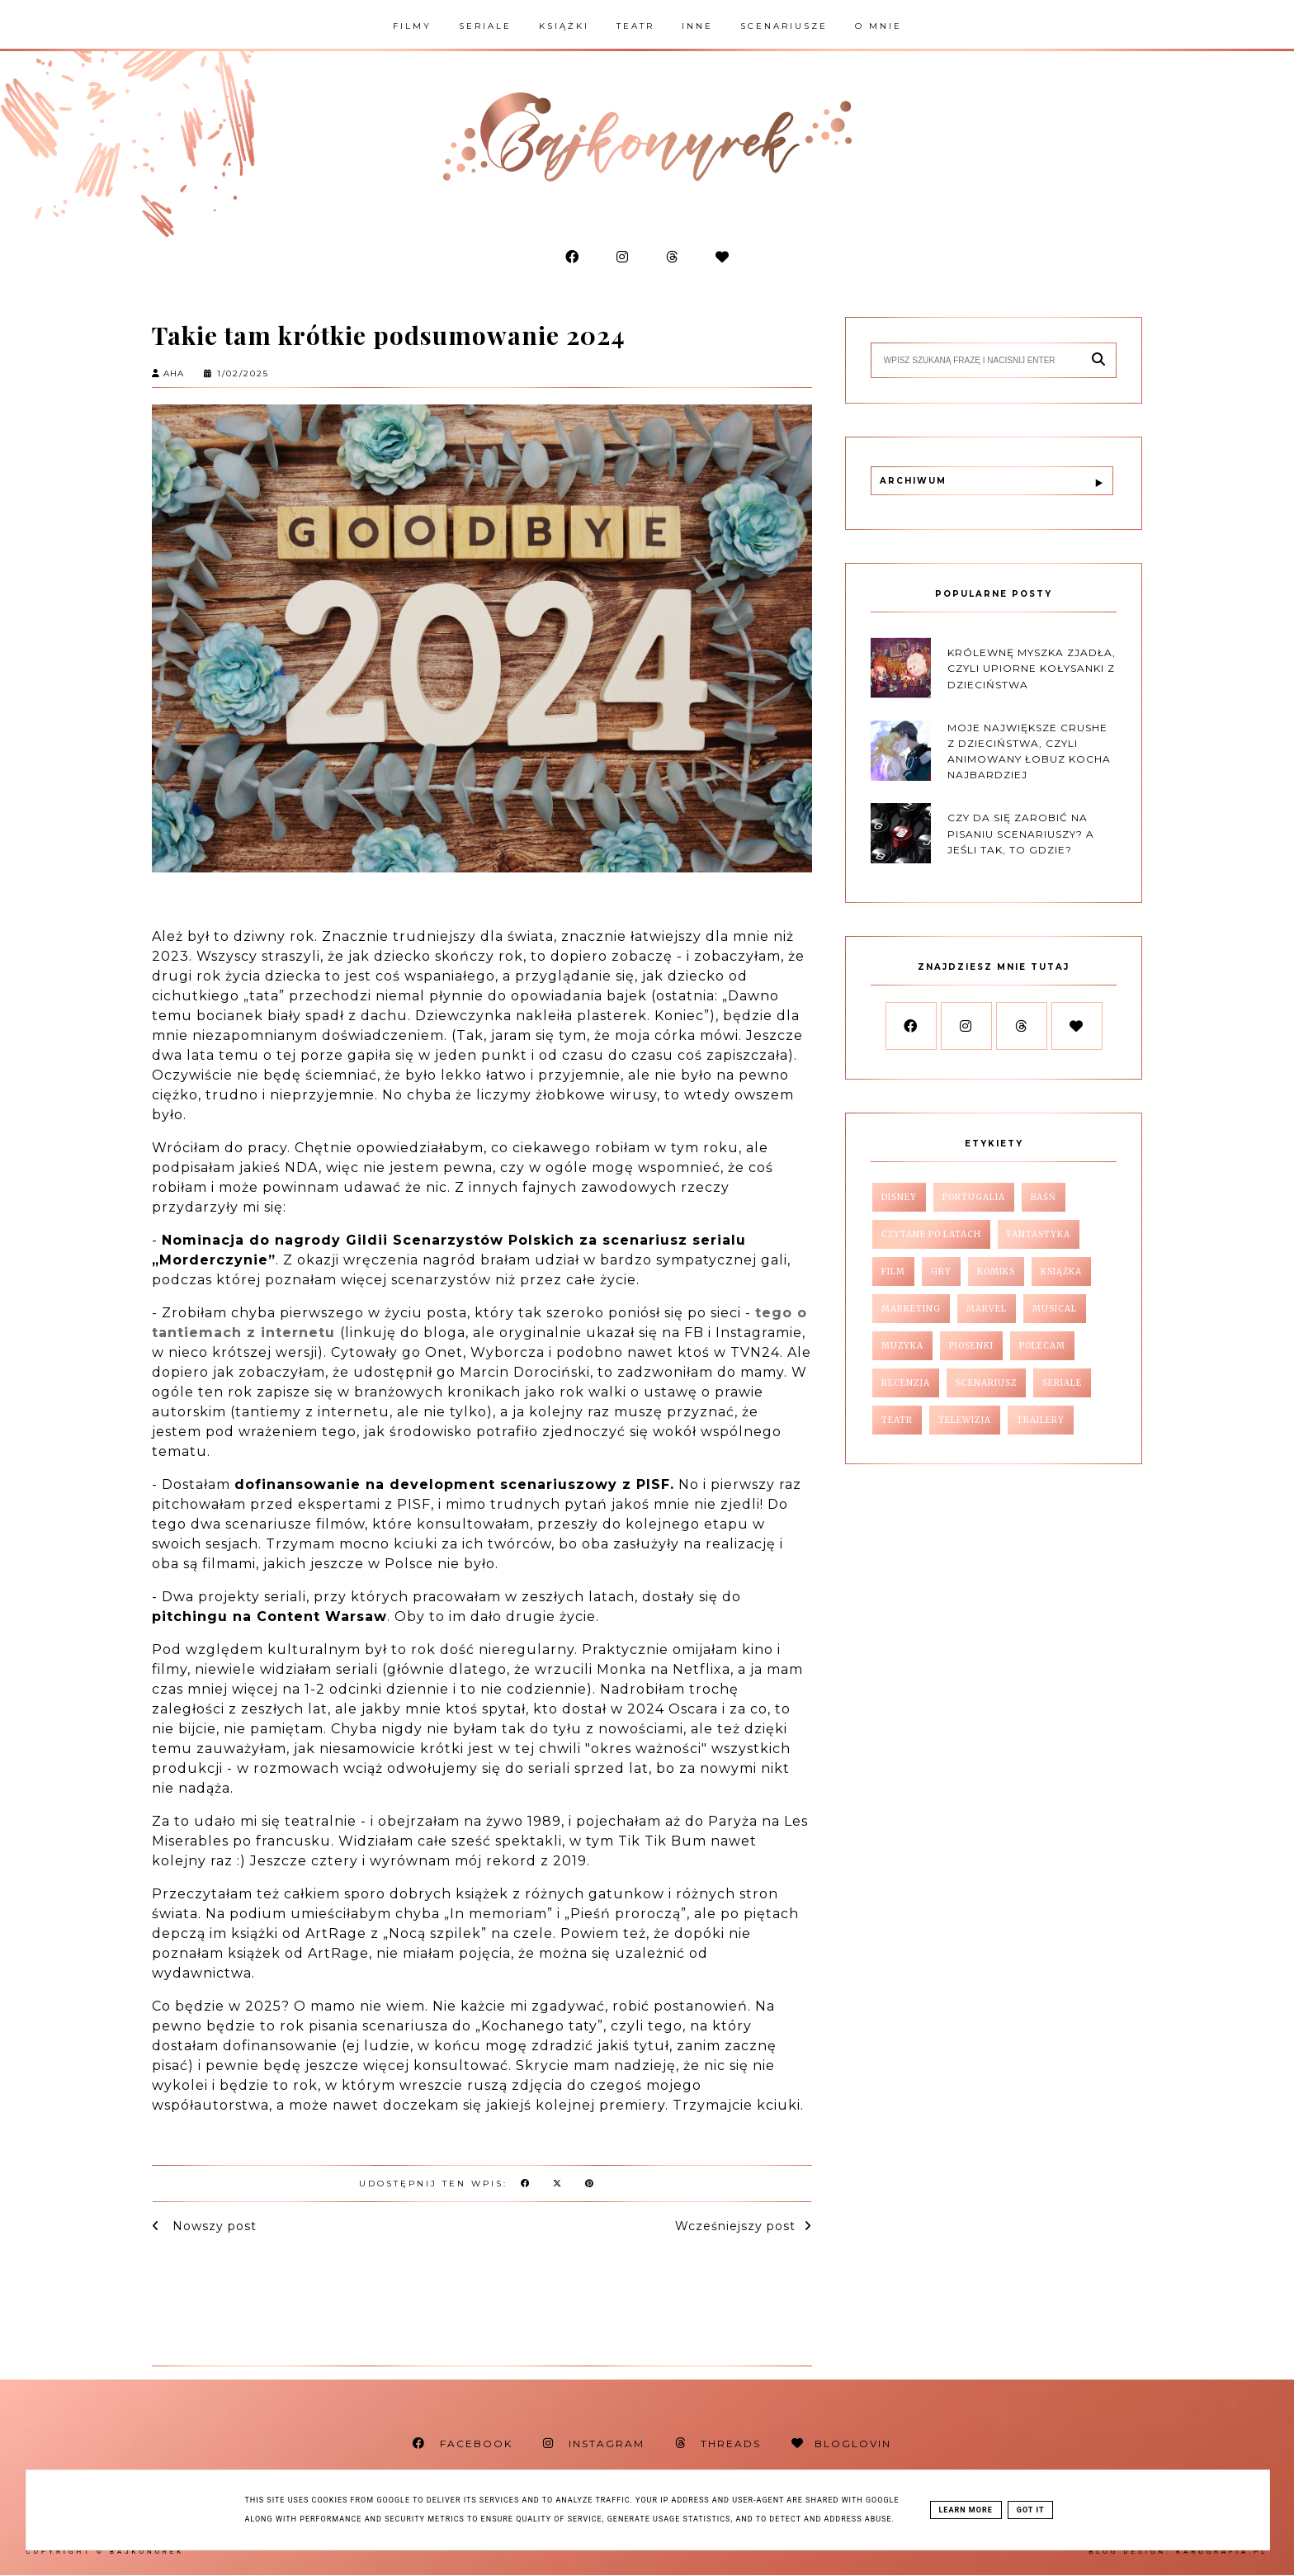 This screenshot has height=2576, width=1294. Describe the element at coordinates (1061, 1271) in the screenshot. I see `książka` at that location.